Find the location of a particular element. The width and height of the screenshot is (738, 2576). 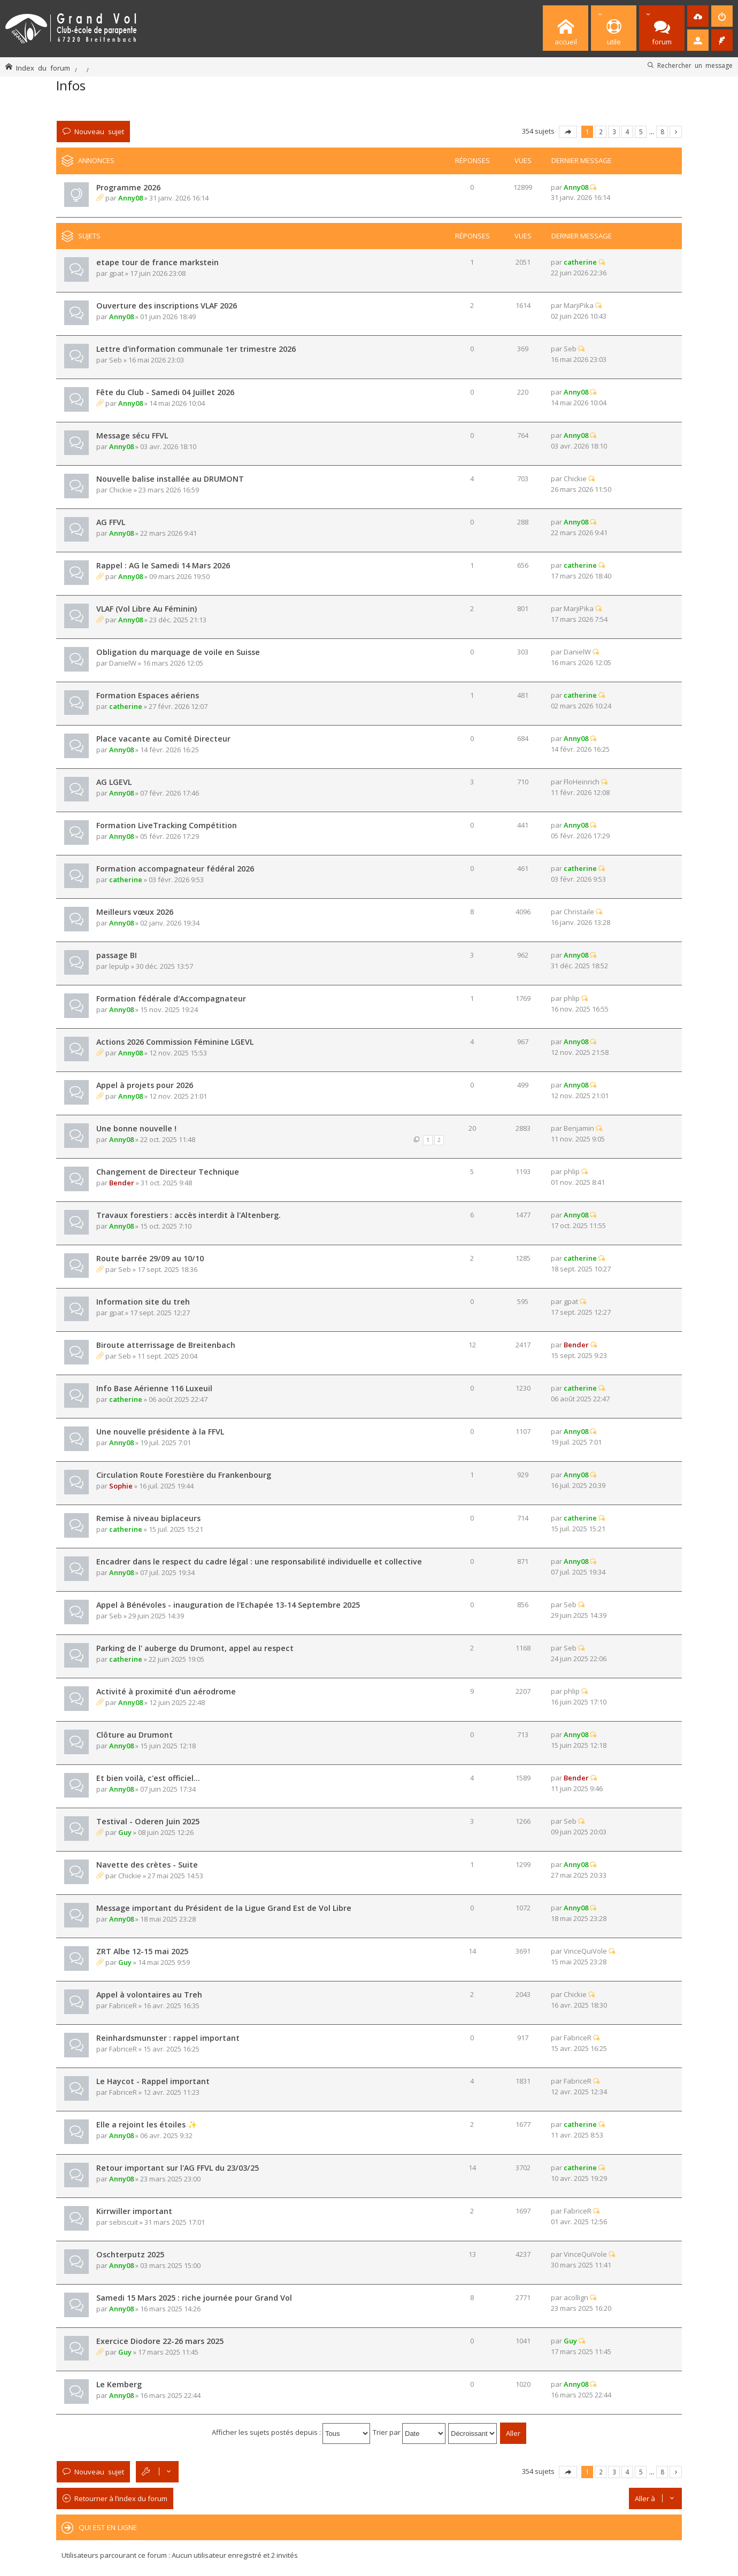

Index du forum is located at coordinates (43, 67).